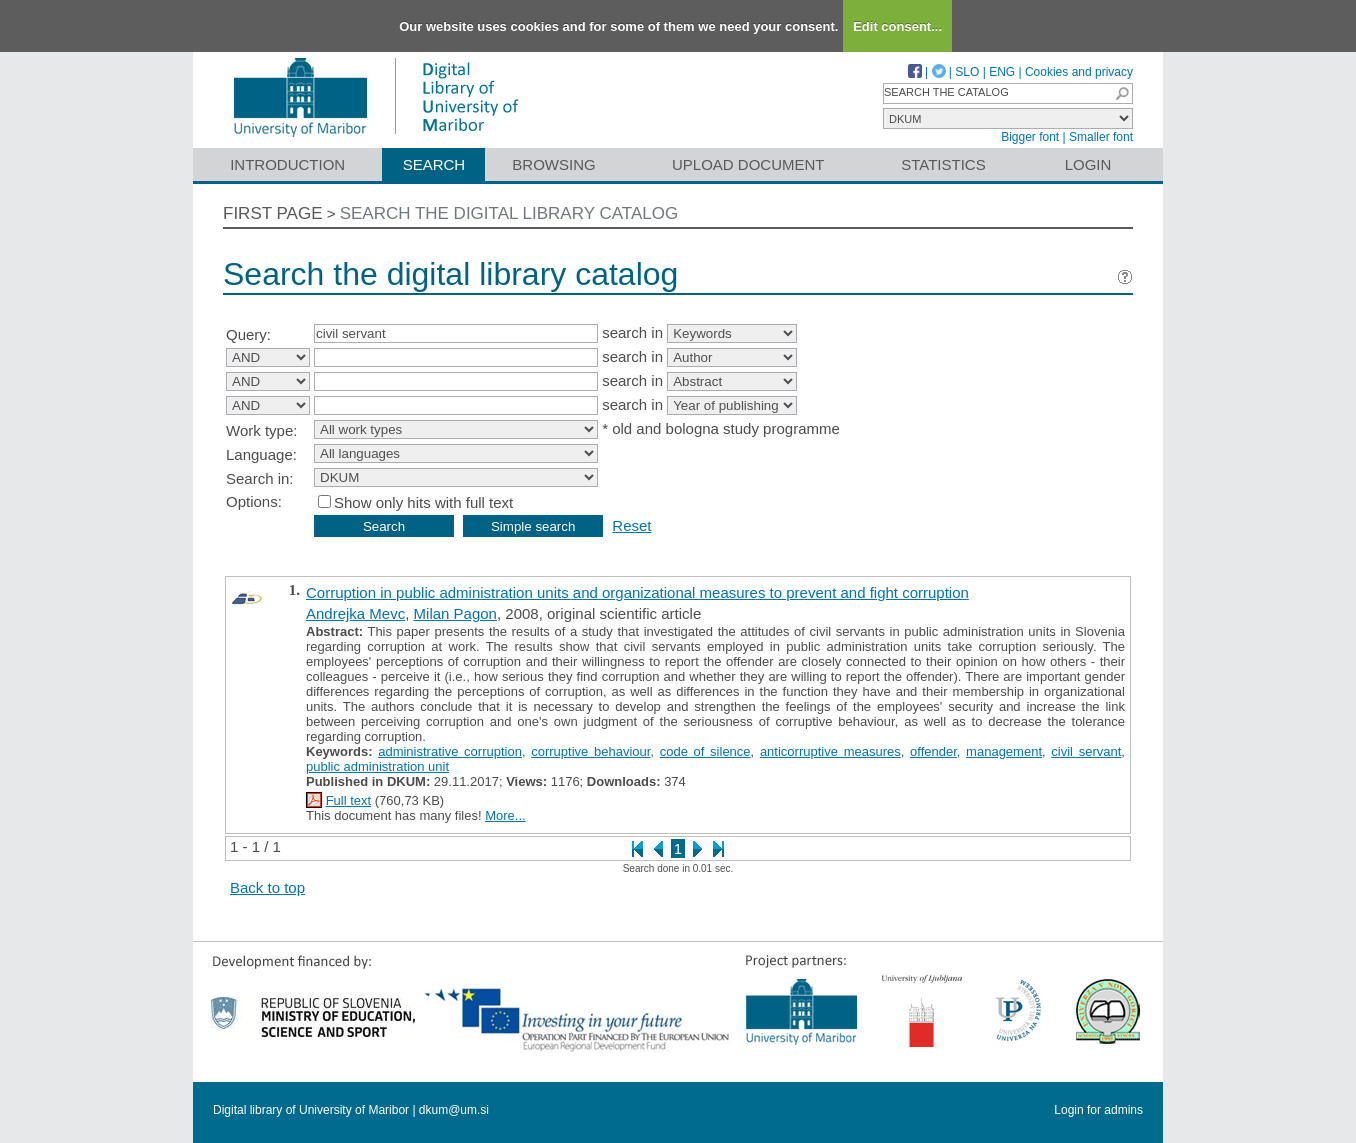 This screenshot has width=1356, height=1143. What do you see at coordinates (267, 887) in the screenshot?
I see `Back to top` at bounding box center [267, 887].